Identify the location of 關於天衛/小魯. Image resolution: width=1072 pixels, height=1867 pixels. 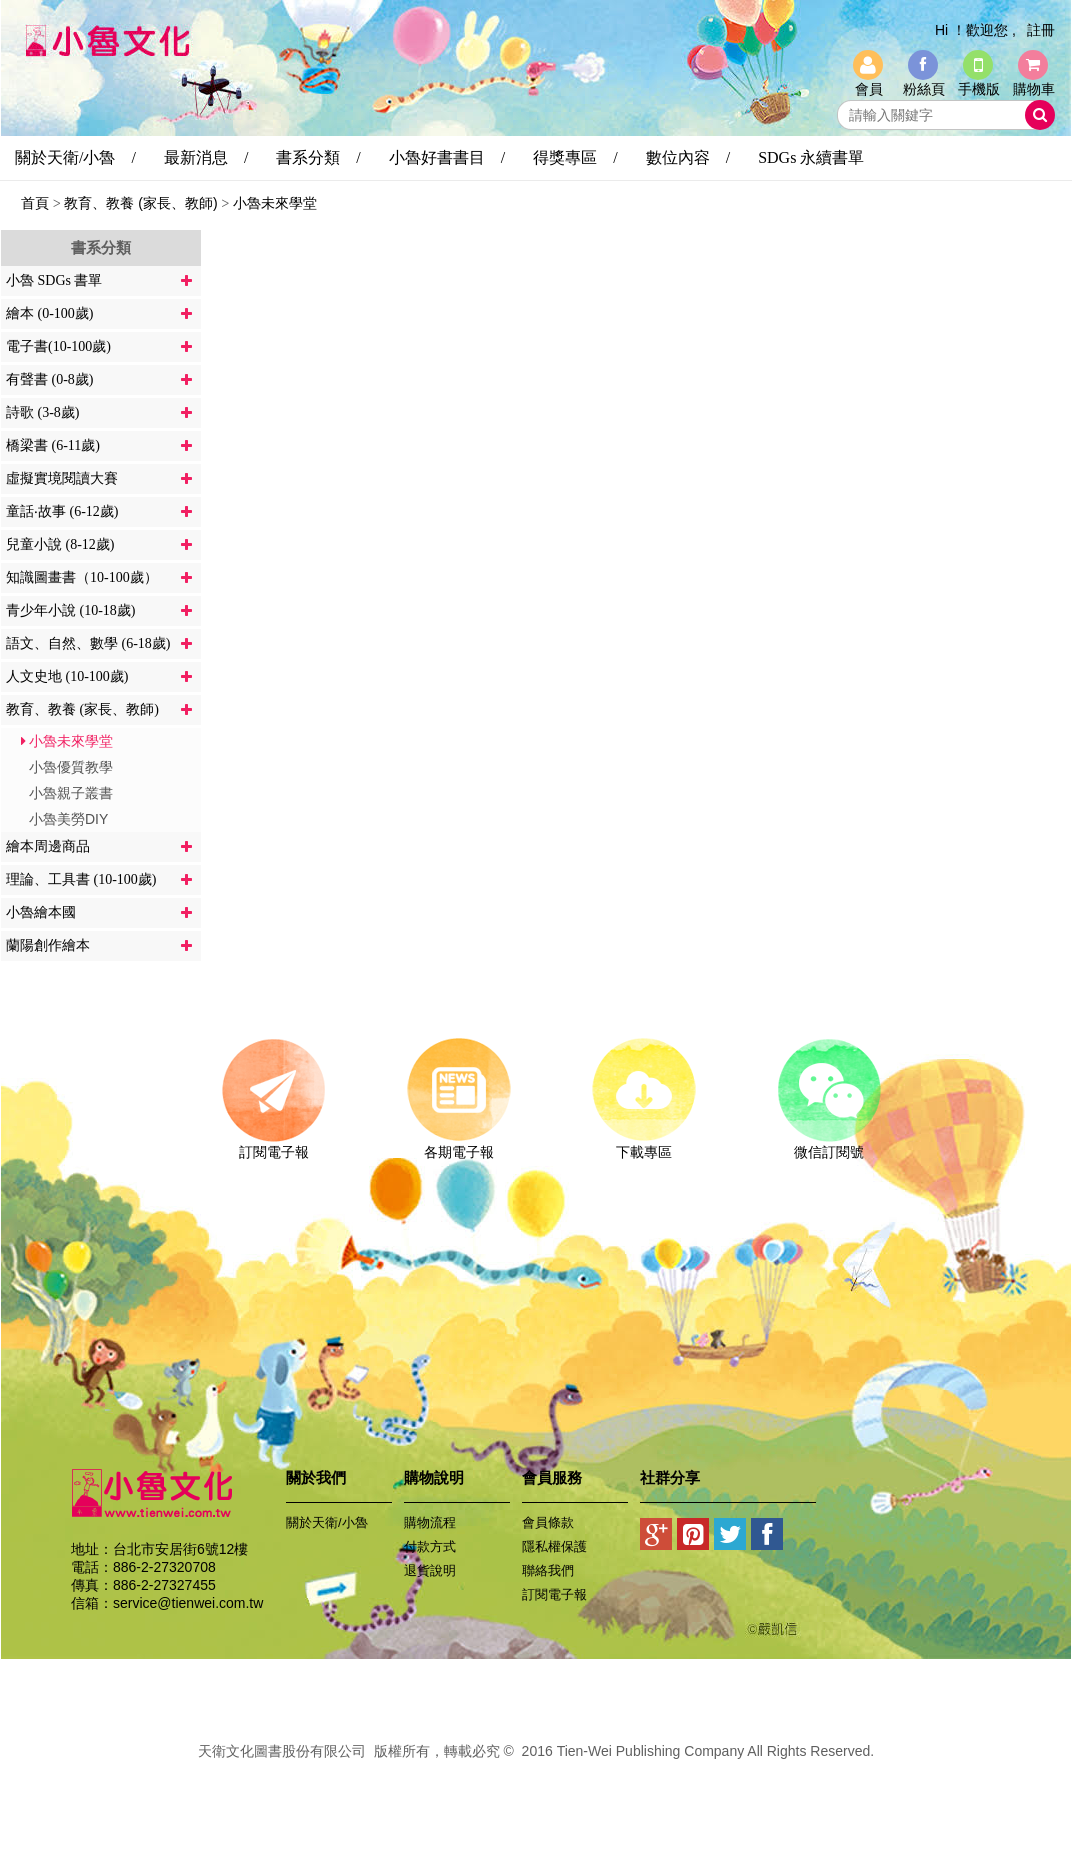
(327, 1522).